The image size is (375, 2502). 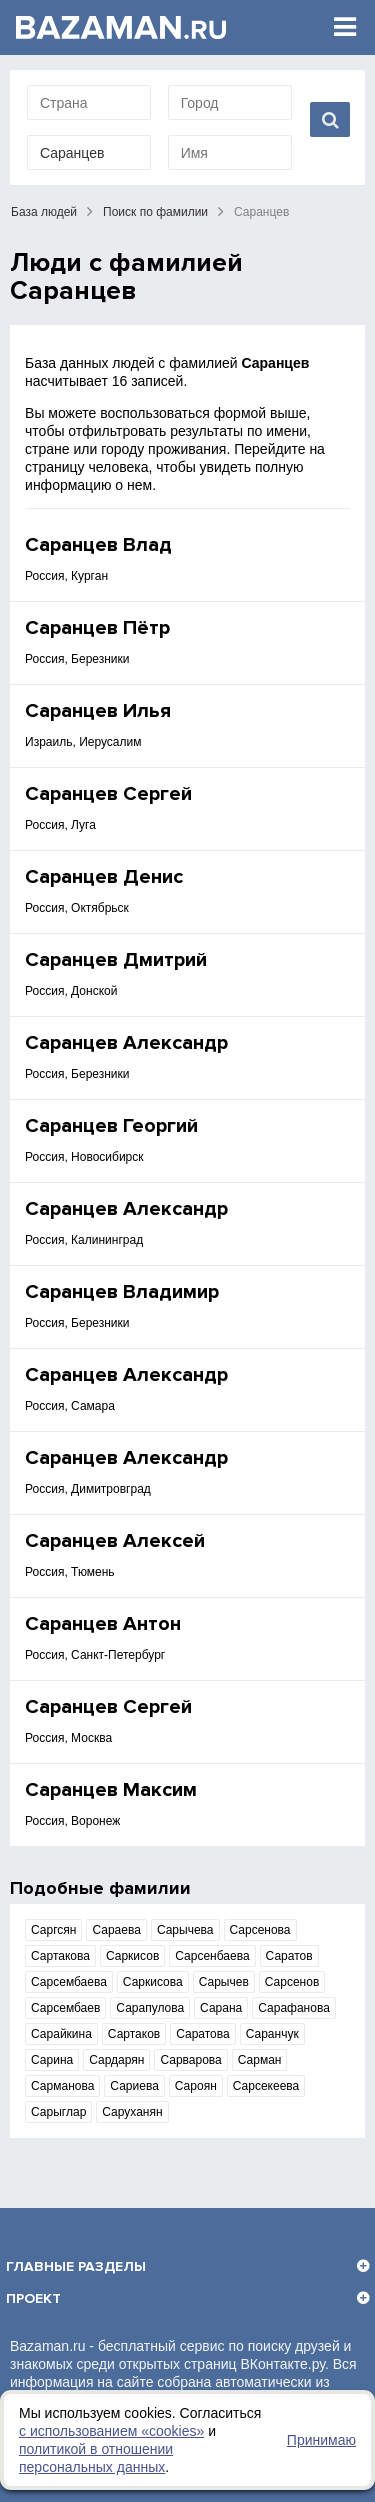 What do you see at coordinates (272, 2034) in the screenshot?
I see `Саранчук` at bounding box center [272, 2034].